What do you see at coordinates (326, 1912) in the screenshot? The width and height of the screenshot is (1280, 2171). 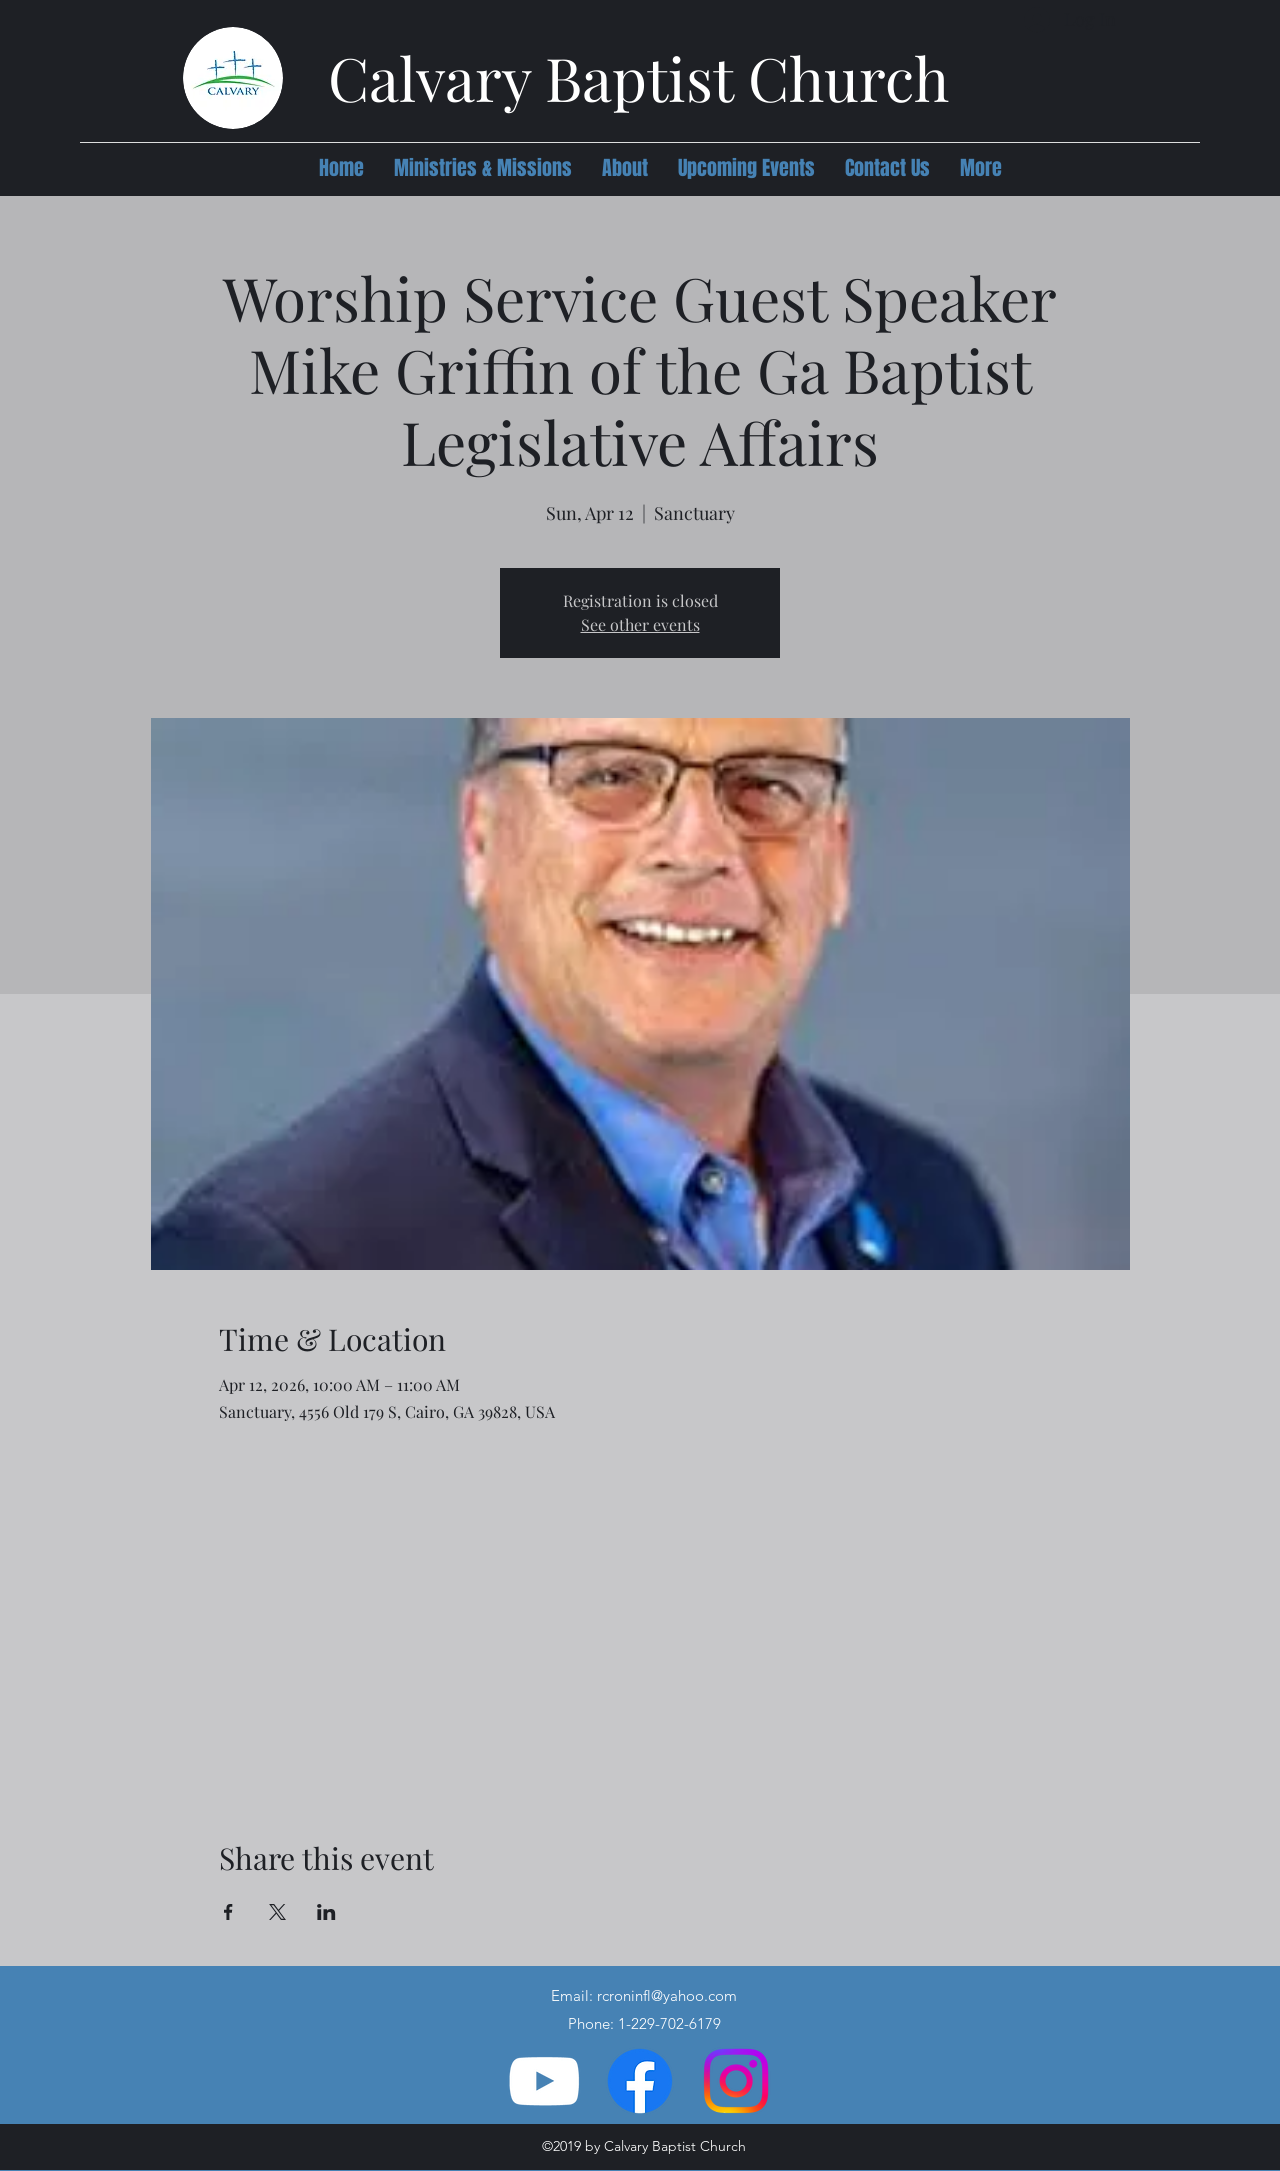 I see `[Share event on LinkedIn]` at bounding box center [326, 1912].